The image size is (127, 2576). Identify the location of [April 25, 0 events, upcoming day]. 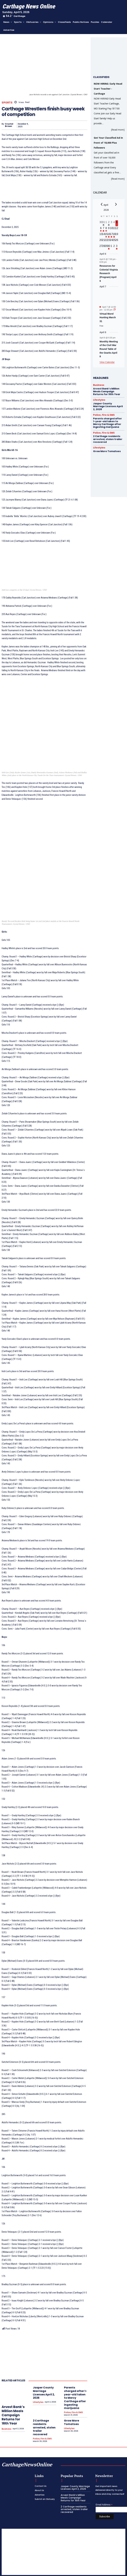
(114, 241).